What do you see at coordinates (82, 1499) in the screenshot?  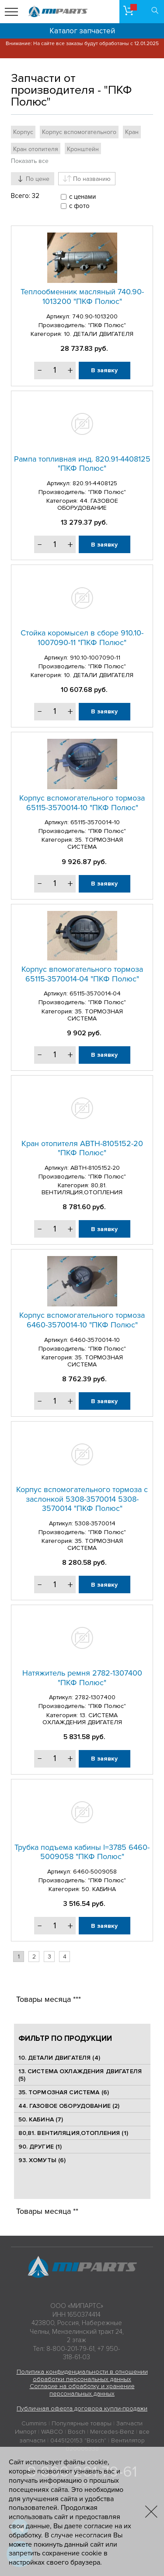 I see `Корпус вспомогательного тормоза с заслонкой 5308-3570014 5308-3570014 "ПКФ Полюс"` at bounding box center [82, 1499].